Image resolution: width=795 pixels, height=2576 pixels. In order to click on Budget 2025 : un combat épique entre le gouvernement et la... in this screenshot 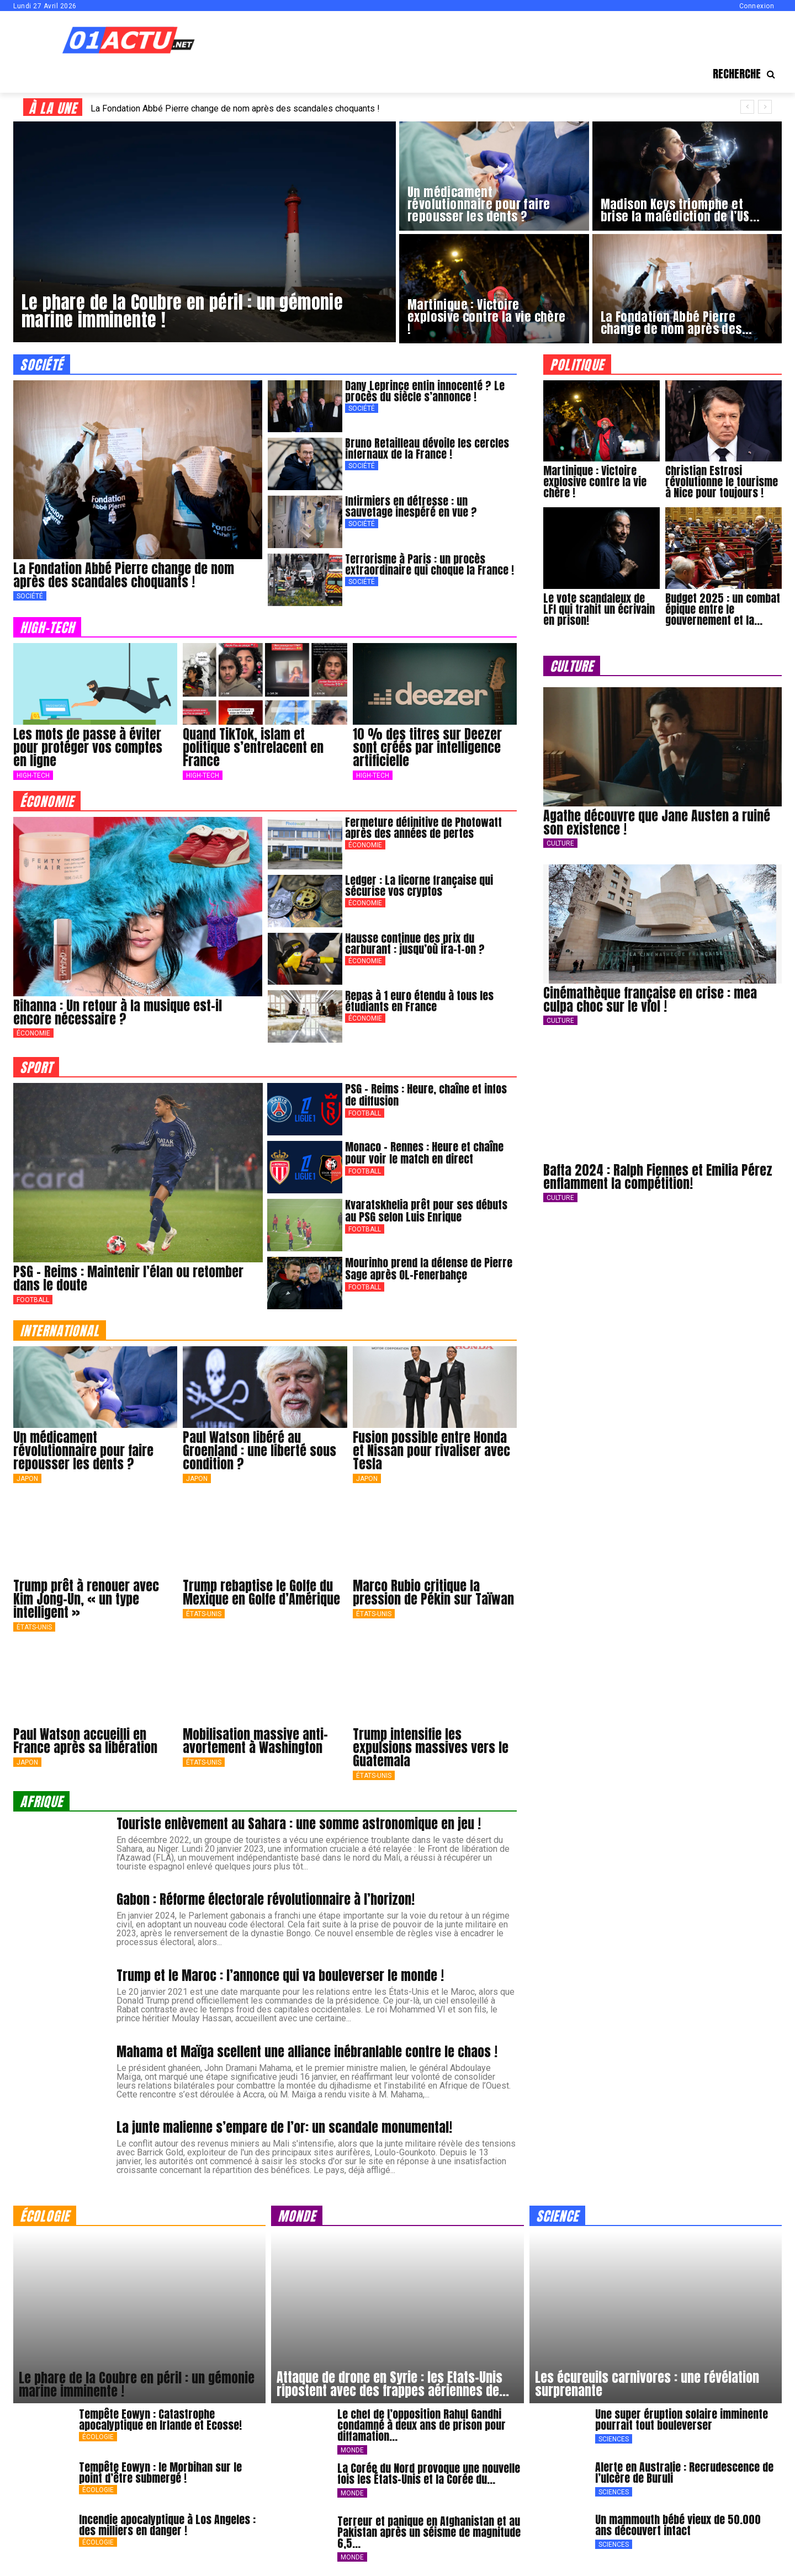, I will do `click(722, 609)`.